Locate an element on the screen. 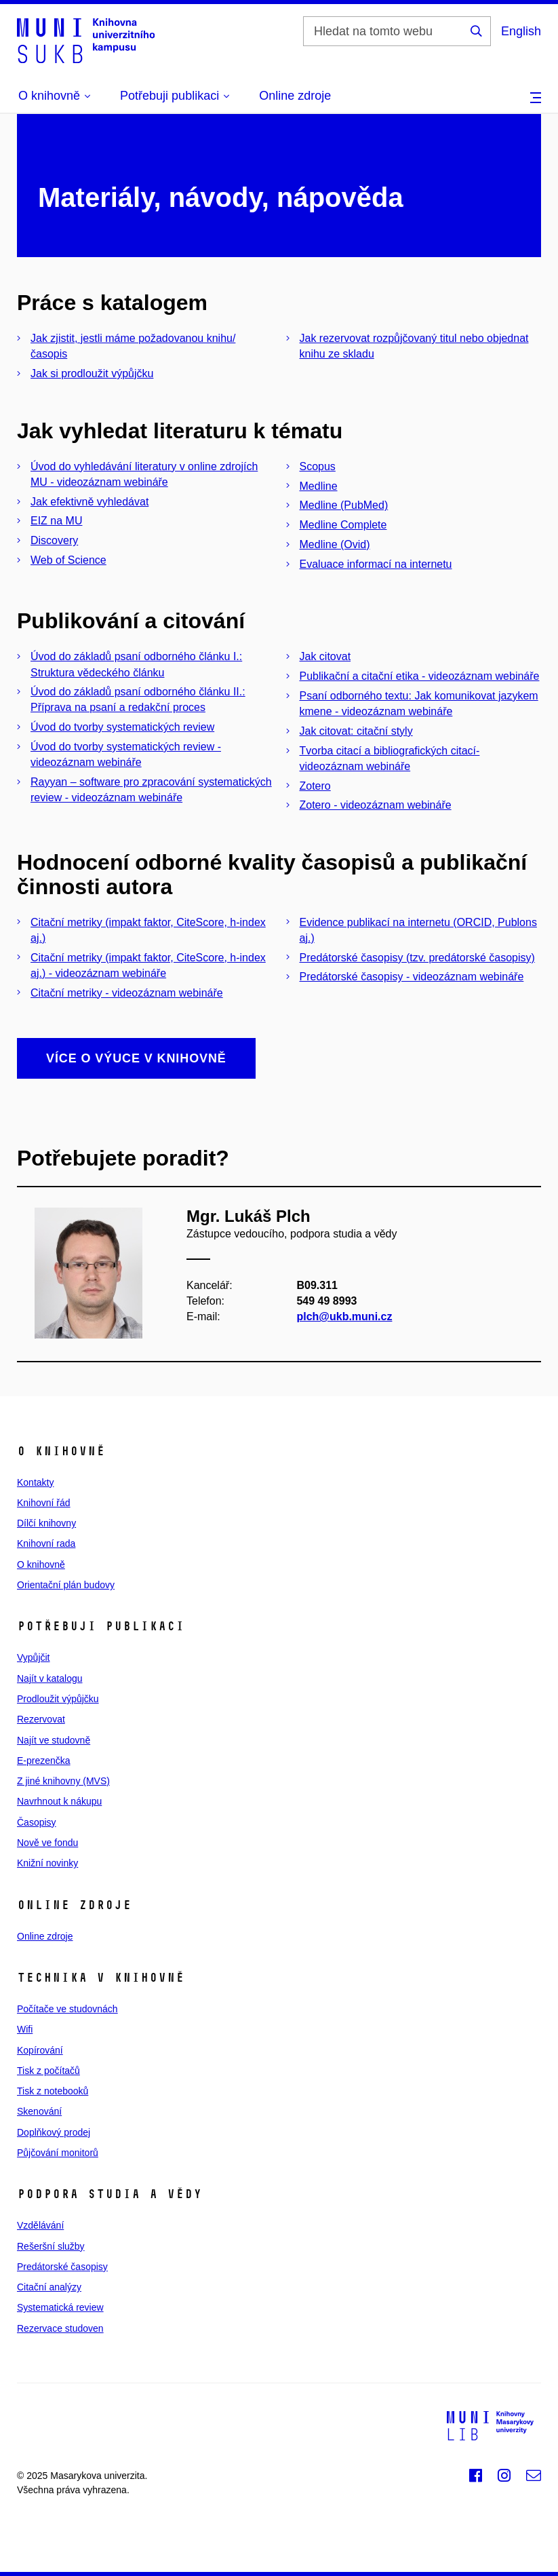  Citační analýzy is located at coordinates (49, 2287).